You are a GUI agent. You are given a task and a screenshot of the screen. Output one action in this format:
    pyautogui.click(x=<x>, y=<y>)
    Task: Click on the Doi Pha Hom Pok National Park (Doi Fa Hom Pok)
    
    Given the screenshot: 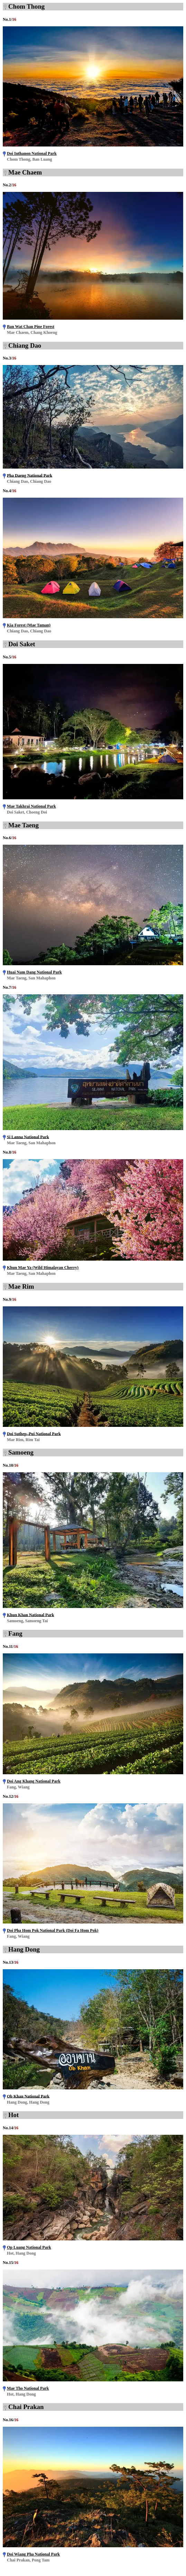 What is the action you would take?
    pyautogui.click(x=52, y=1930)
    